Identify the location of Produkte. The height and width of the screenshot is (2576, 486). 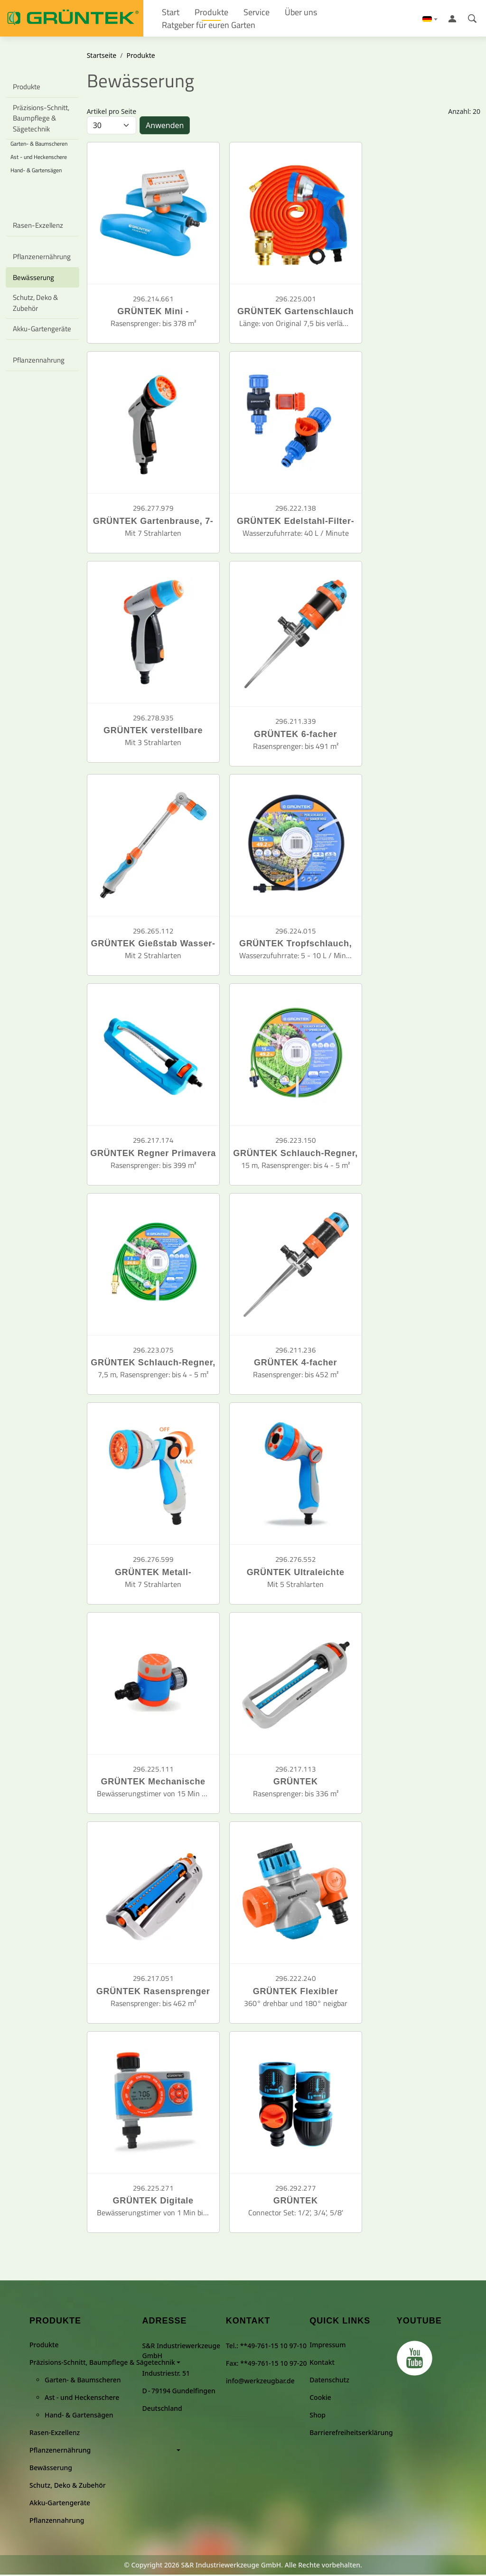
(26, 88).